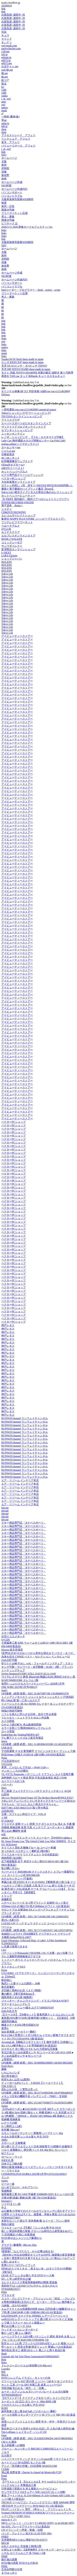 Image resolution: width=77 pixels, height=2576 pixels. Describe the element at coordinates (36, 1791) in the screenshot. I see `不二貿易 フェイクグリーン パキラ セラミックポット 41128` at that location.